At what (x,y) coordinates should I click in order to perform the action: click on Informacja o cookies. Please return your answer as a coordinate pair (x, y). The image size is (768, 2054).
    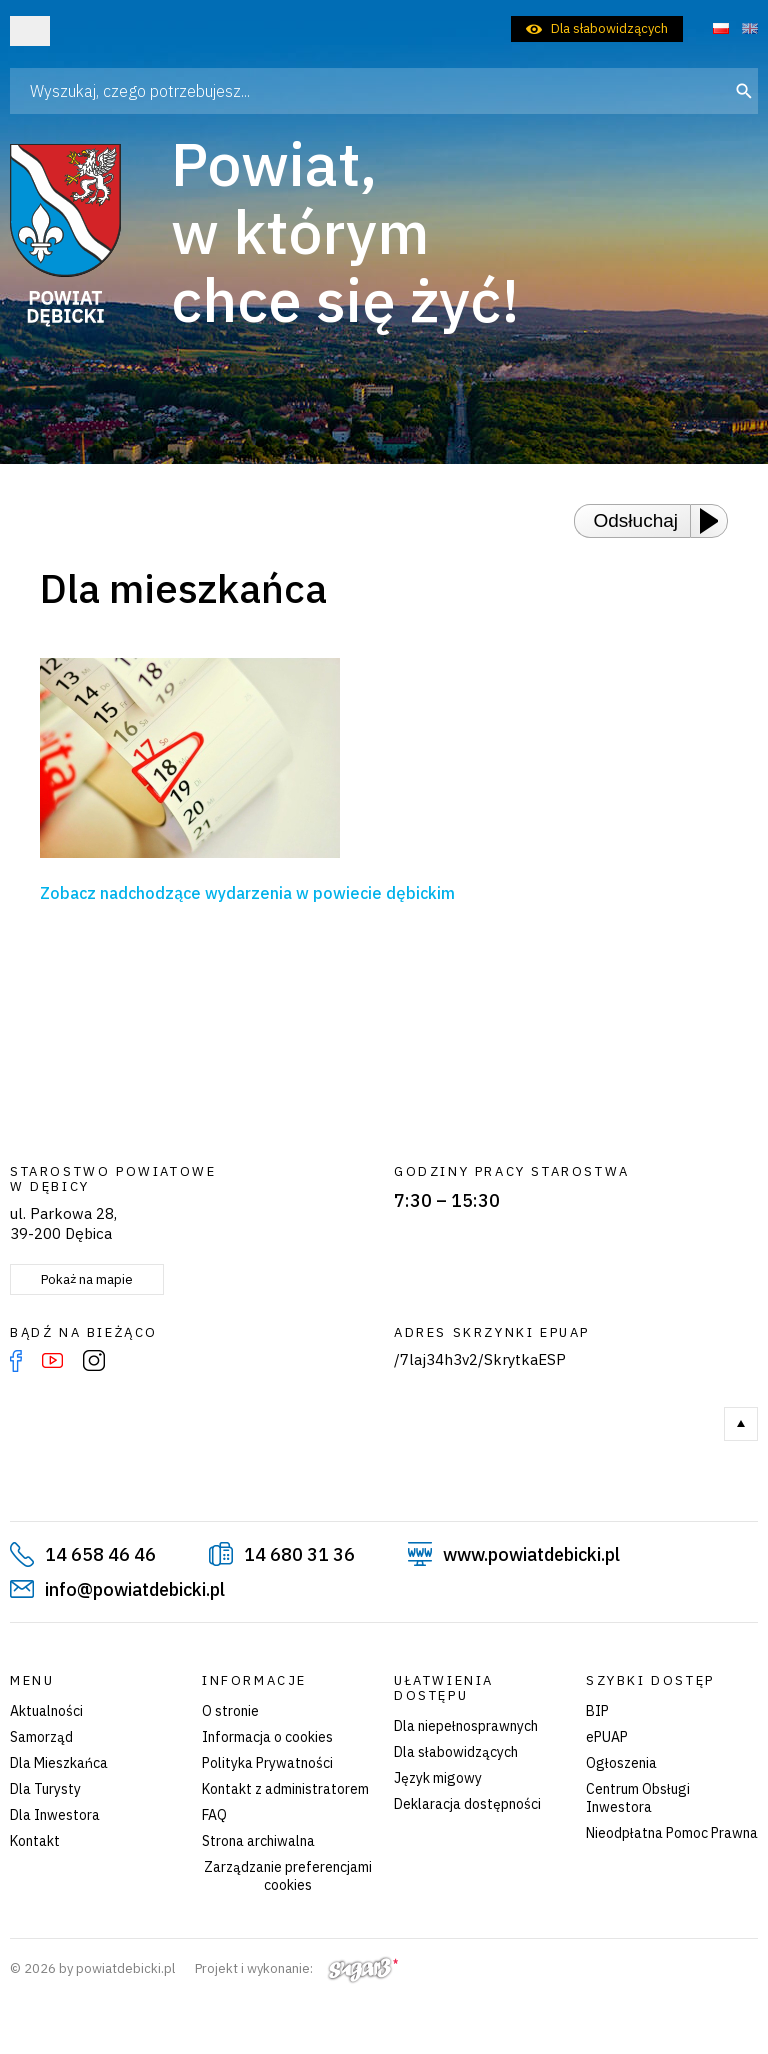
    Looking at the image, I should click on (267, 1737).